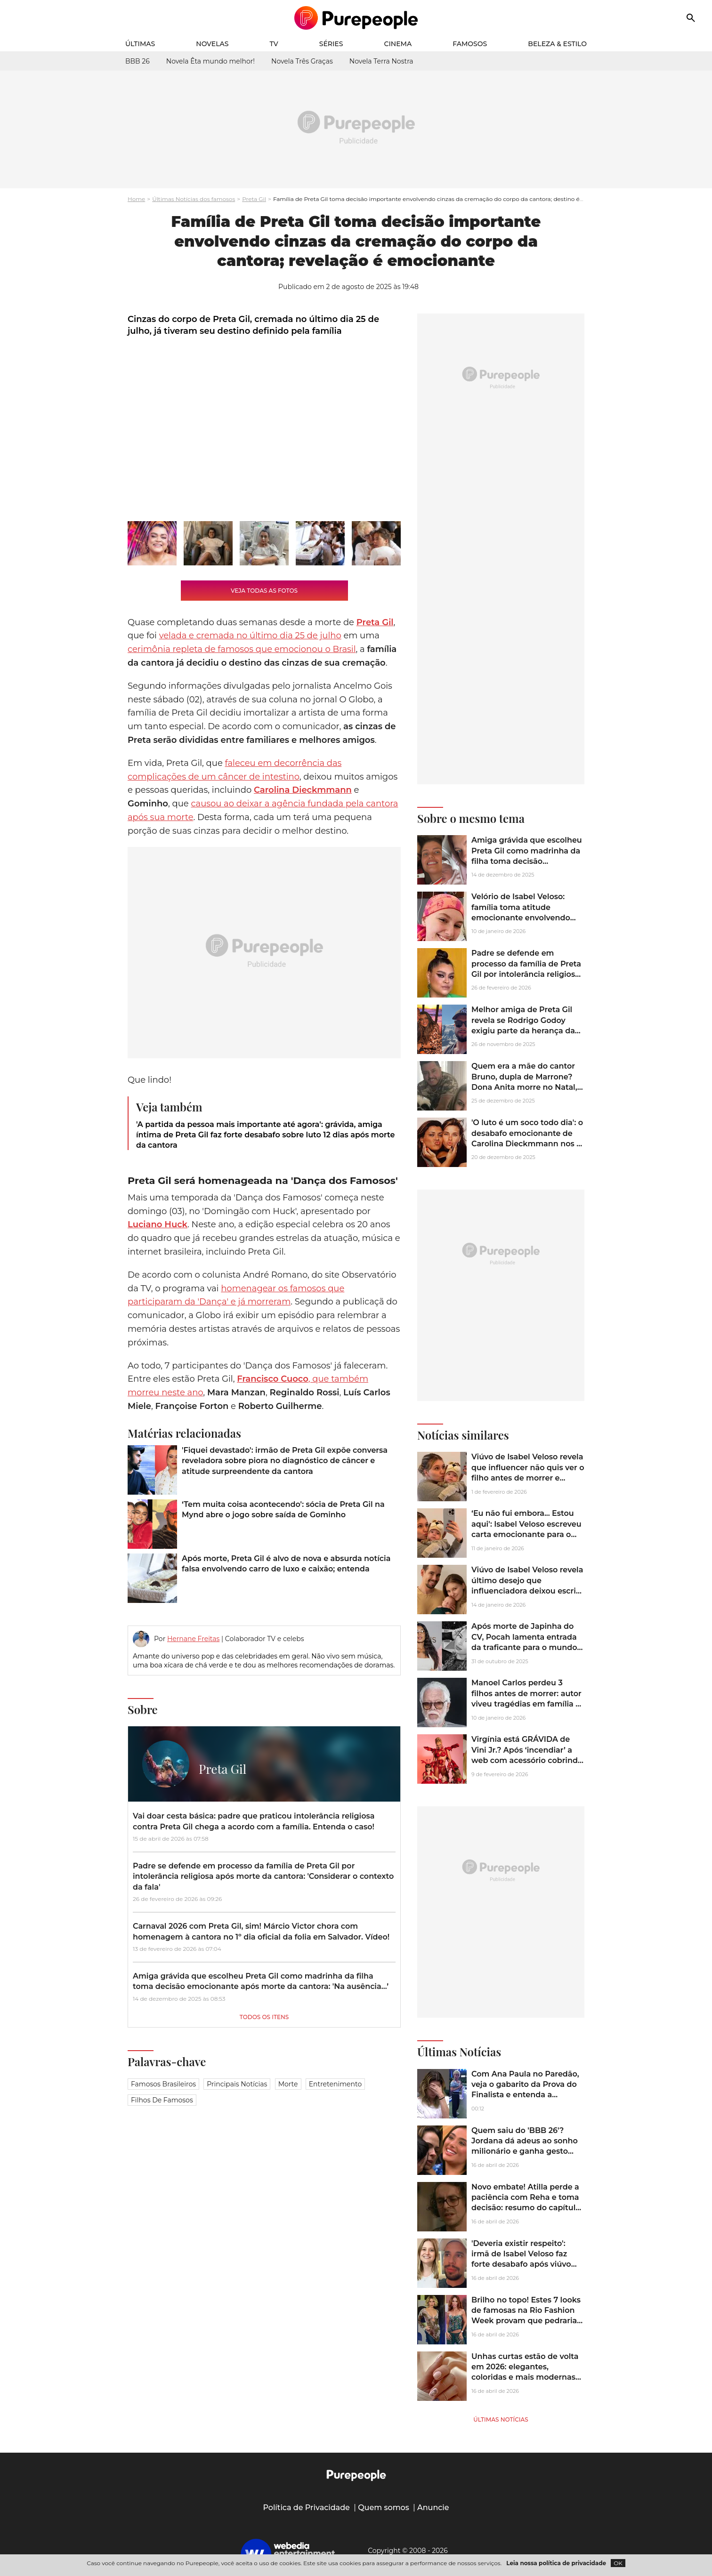  I want to click on ‘Eu não fui embora... Estou aqui': Isabel Veloso escreveu carta emocionante para o filho 2 meses antes de morrer, so click(526, 1534).